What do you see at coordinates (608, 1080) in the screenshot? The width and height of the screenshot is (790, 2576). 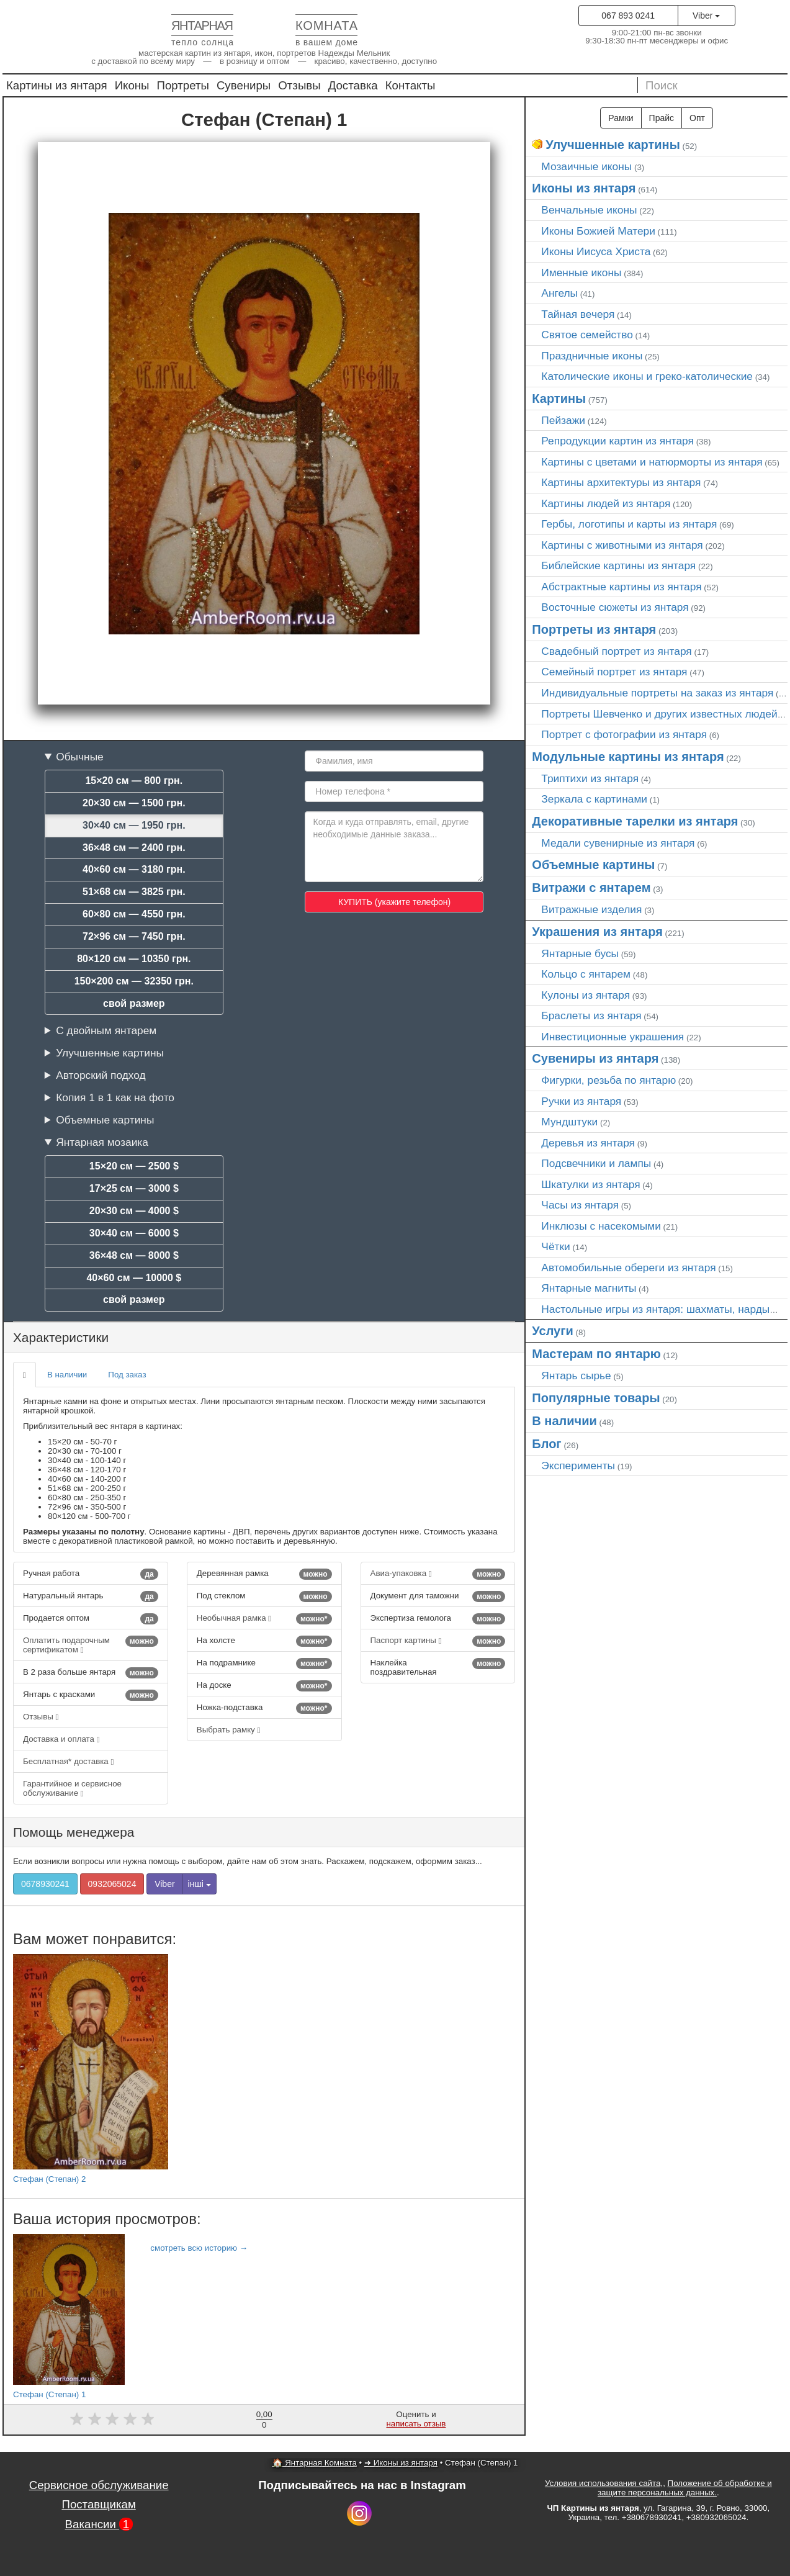 I see `Фигурки, резьба по янтарю` at bounding box center [608, 1080].